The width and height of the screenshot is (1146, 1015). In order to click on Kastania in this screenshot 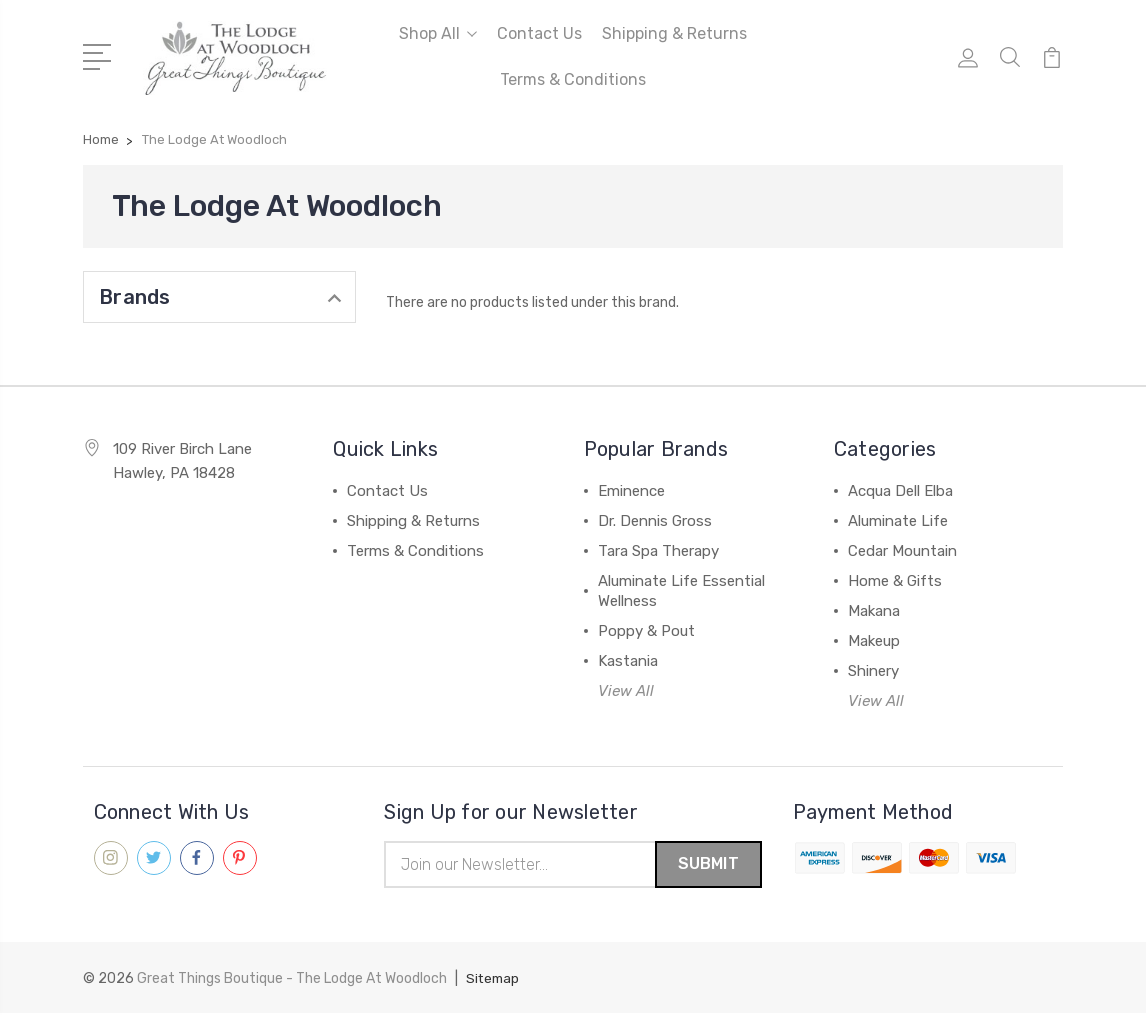, I will do `click(628, 661)`.